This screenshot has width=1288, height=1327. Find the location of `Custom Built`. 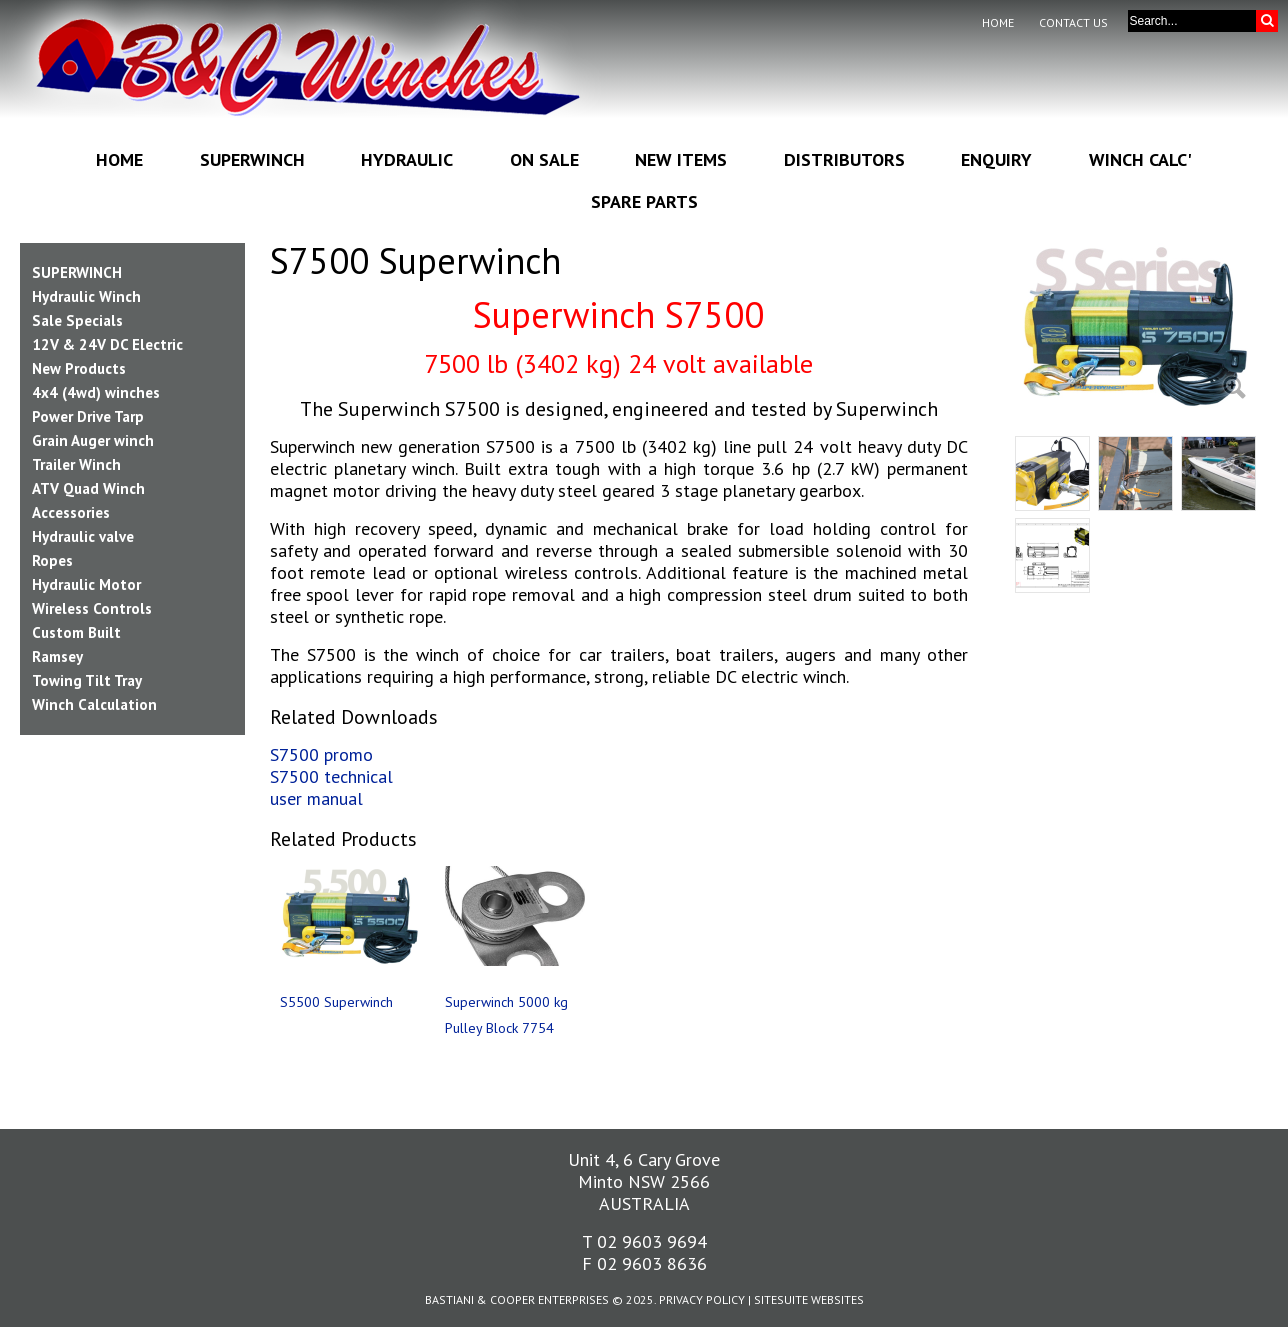

Custom Built is located at coordinates (76, 632).